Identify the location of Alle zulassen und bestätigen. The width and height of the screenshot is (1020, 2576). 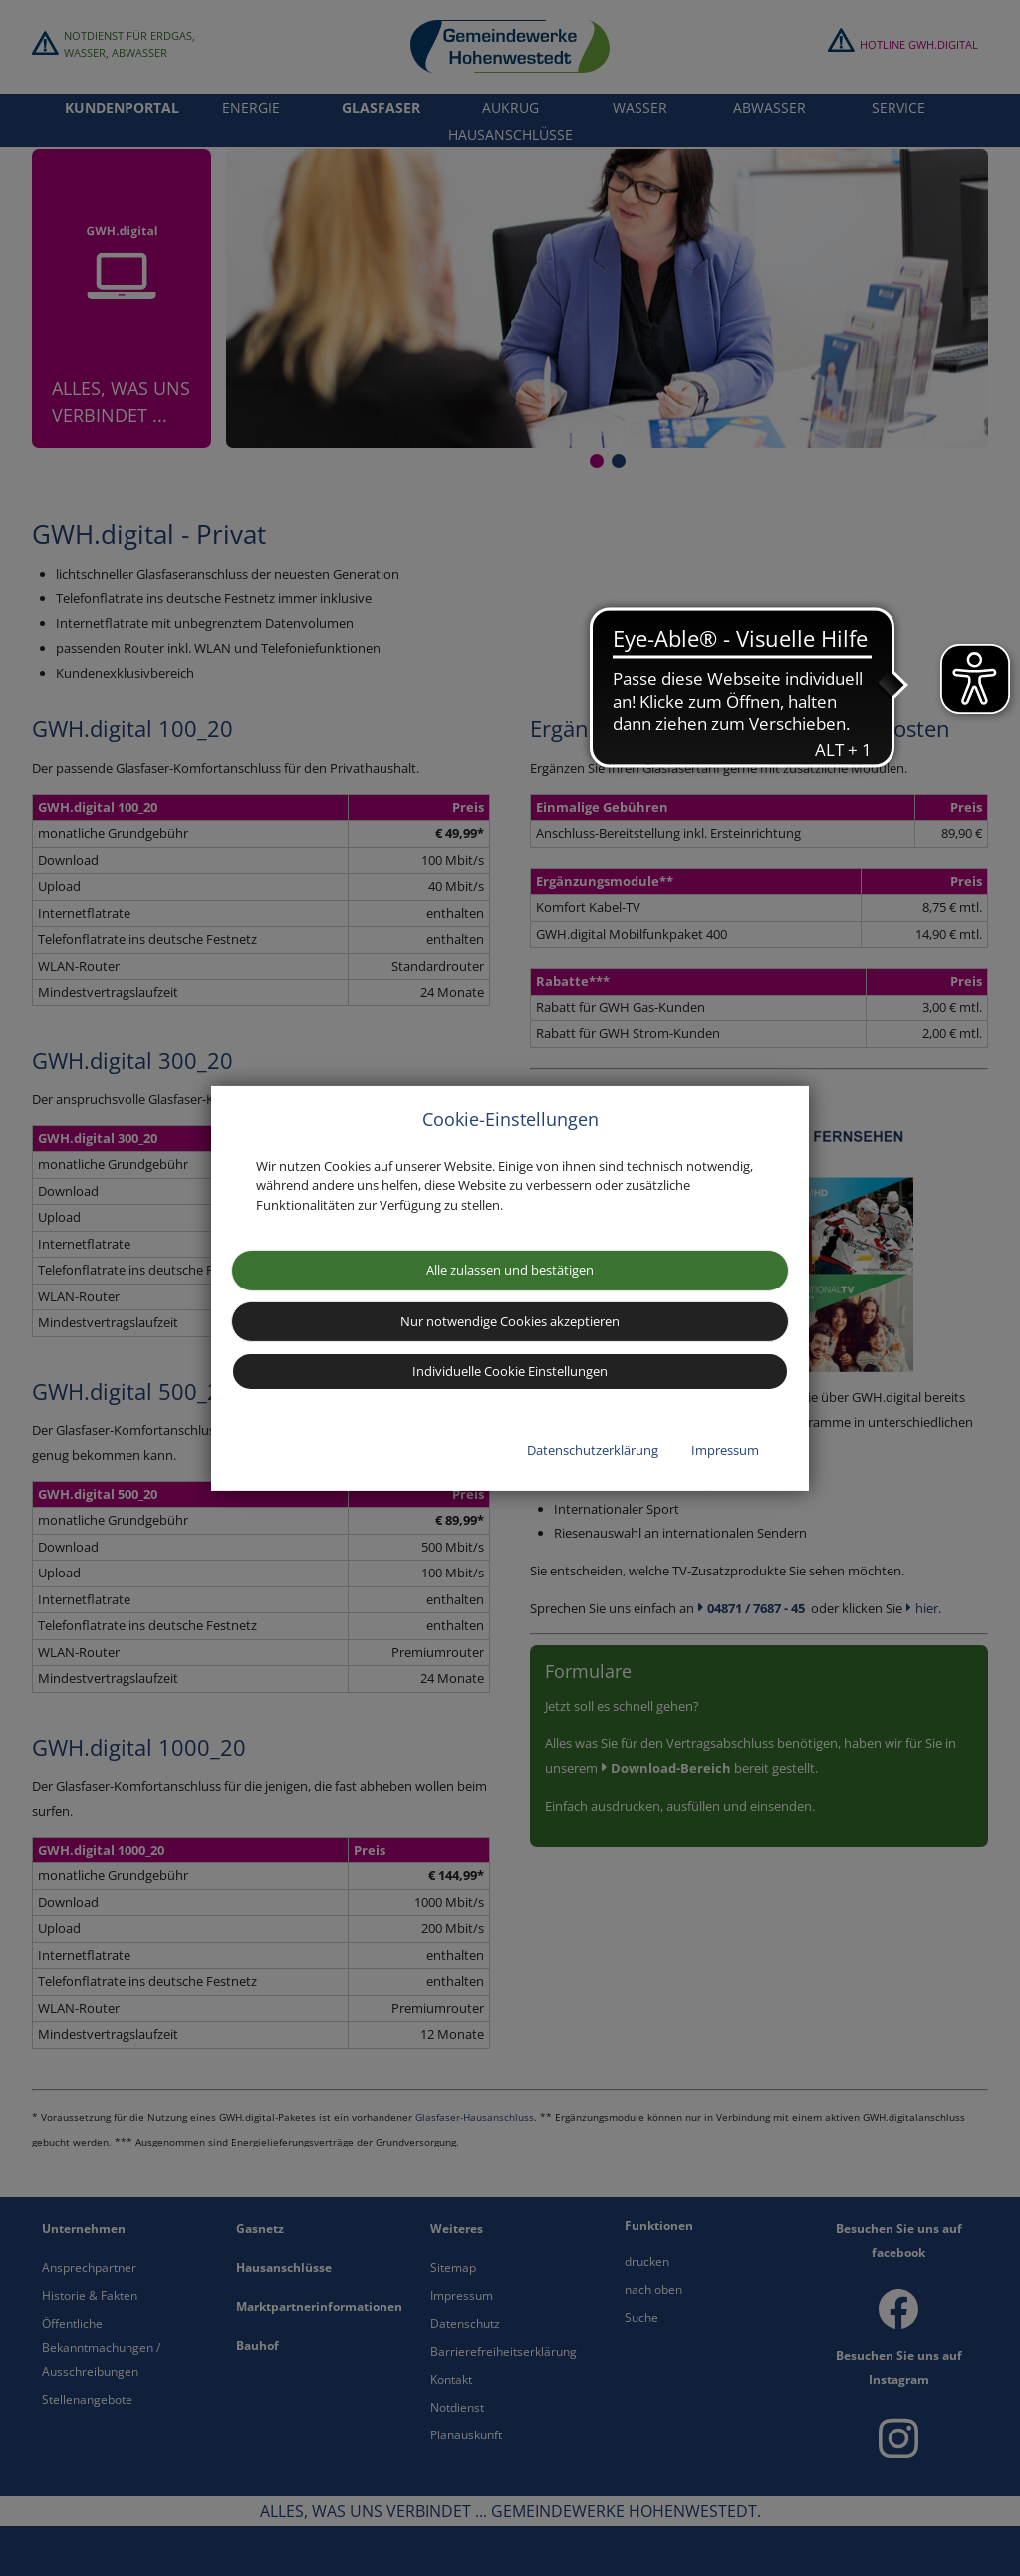
(510, 1270).